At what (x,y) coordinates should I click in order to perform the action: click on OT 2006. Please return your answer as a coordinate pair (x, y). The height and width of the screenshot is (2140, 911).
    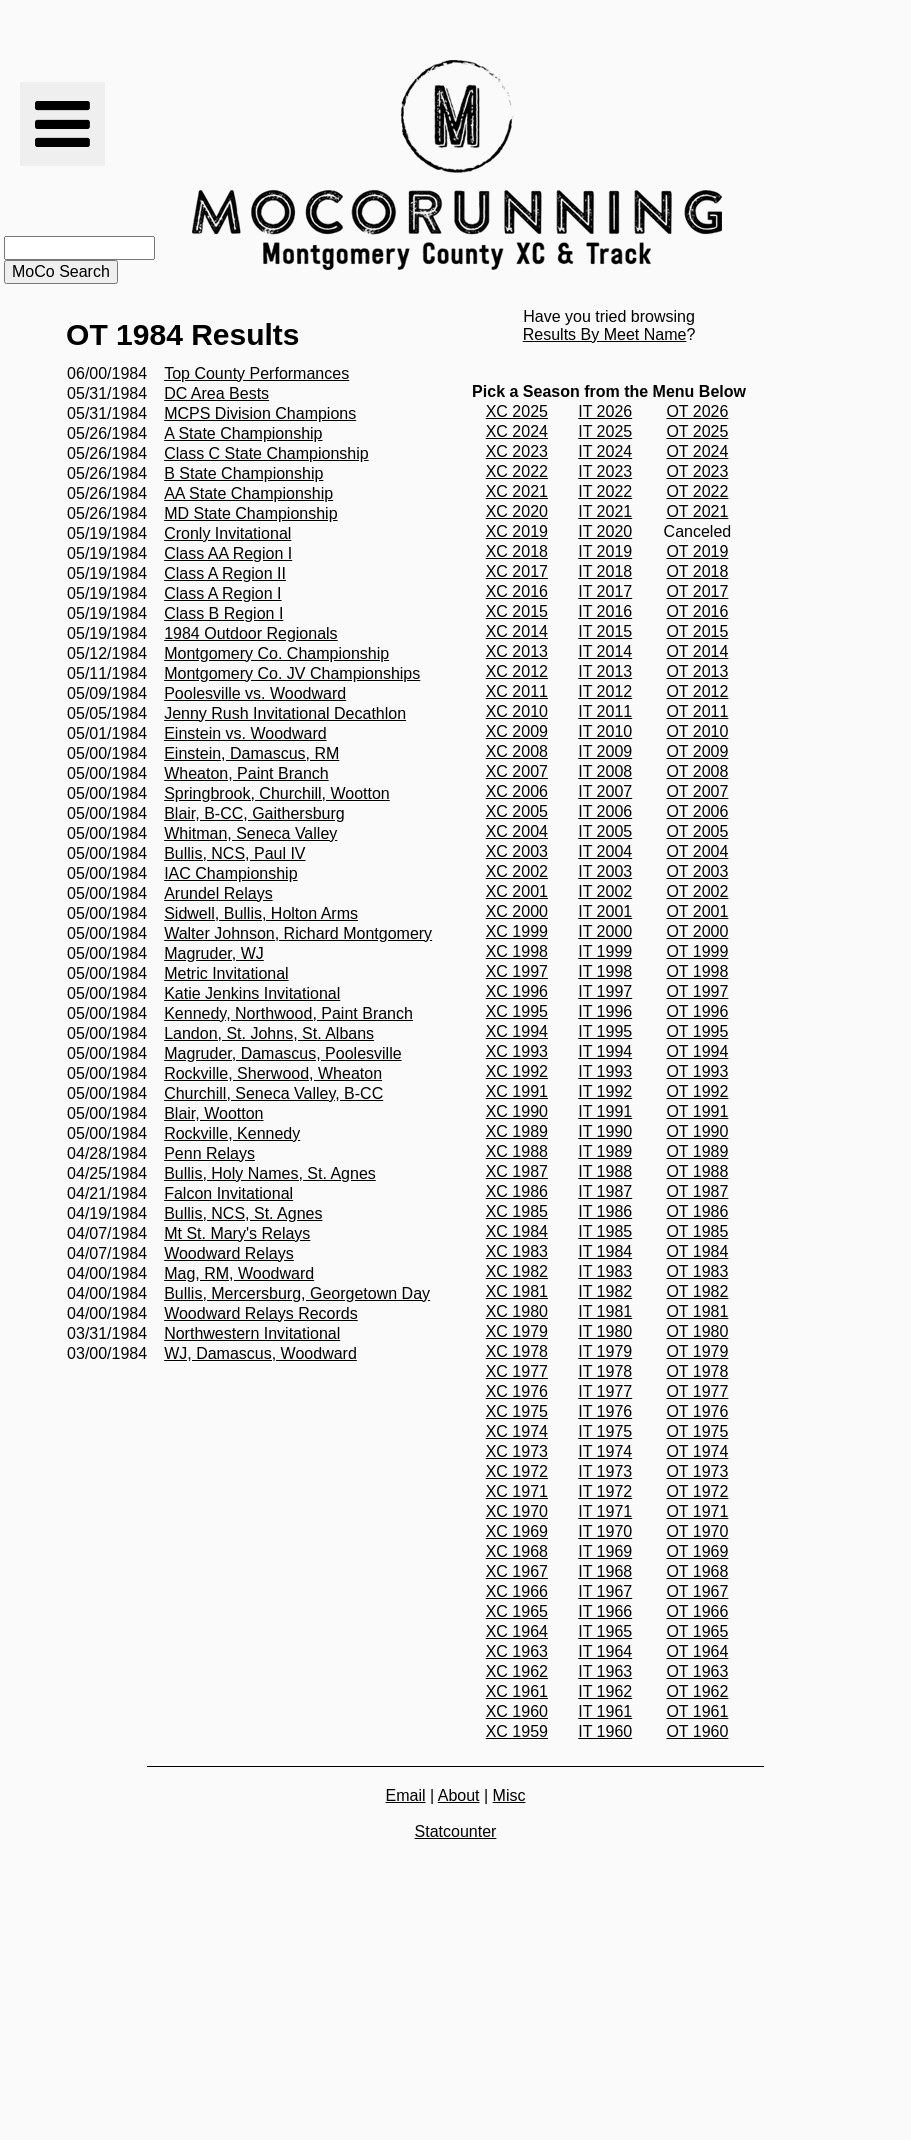
    Looking at the image, I should click on (697, 811).